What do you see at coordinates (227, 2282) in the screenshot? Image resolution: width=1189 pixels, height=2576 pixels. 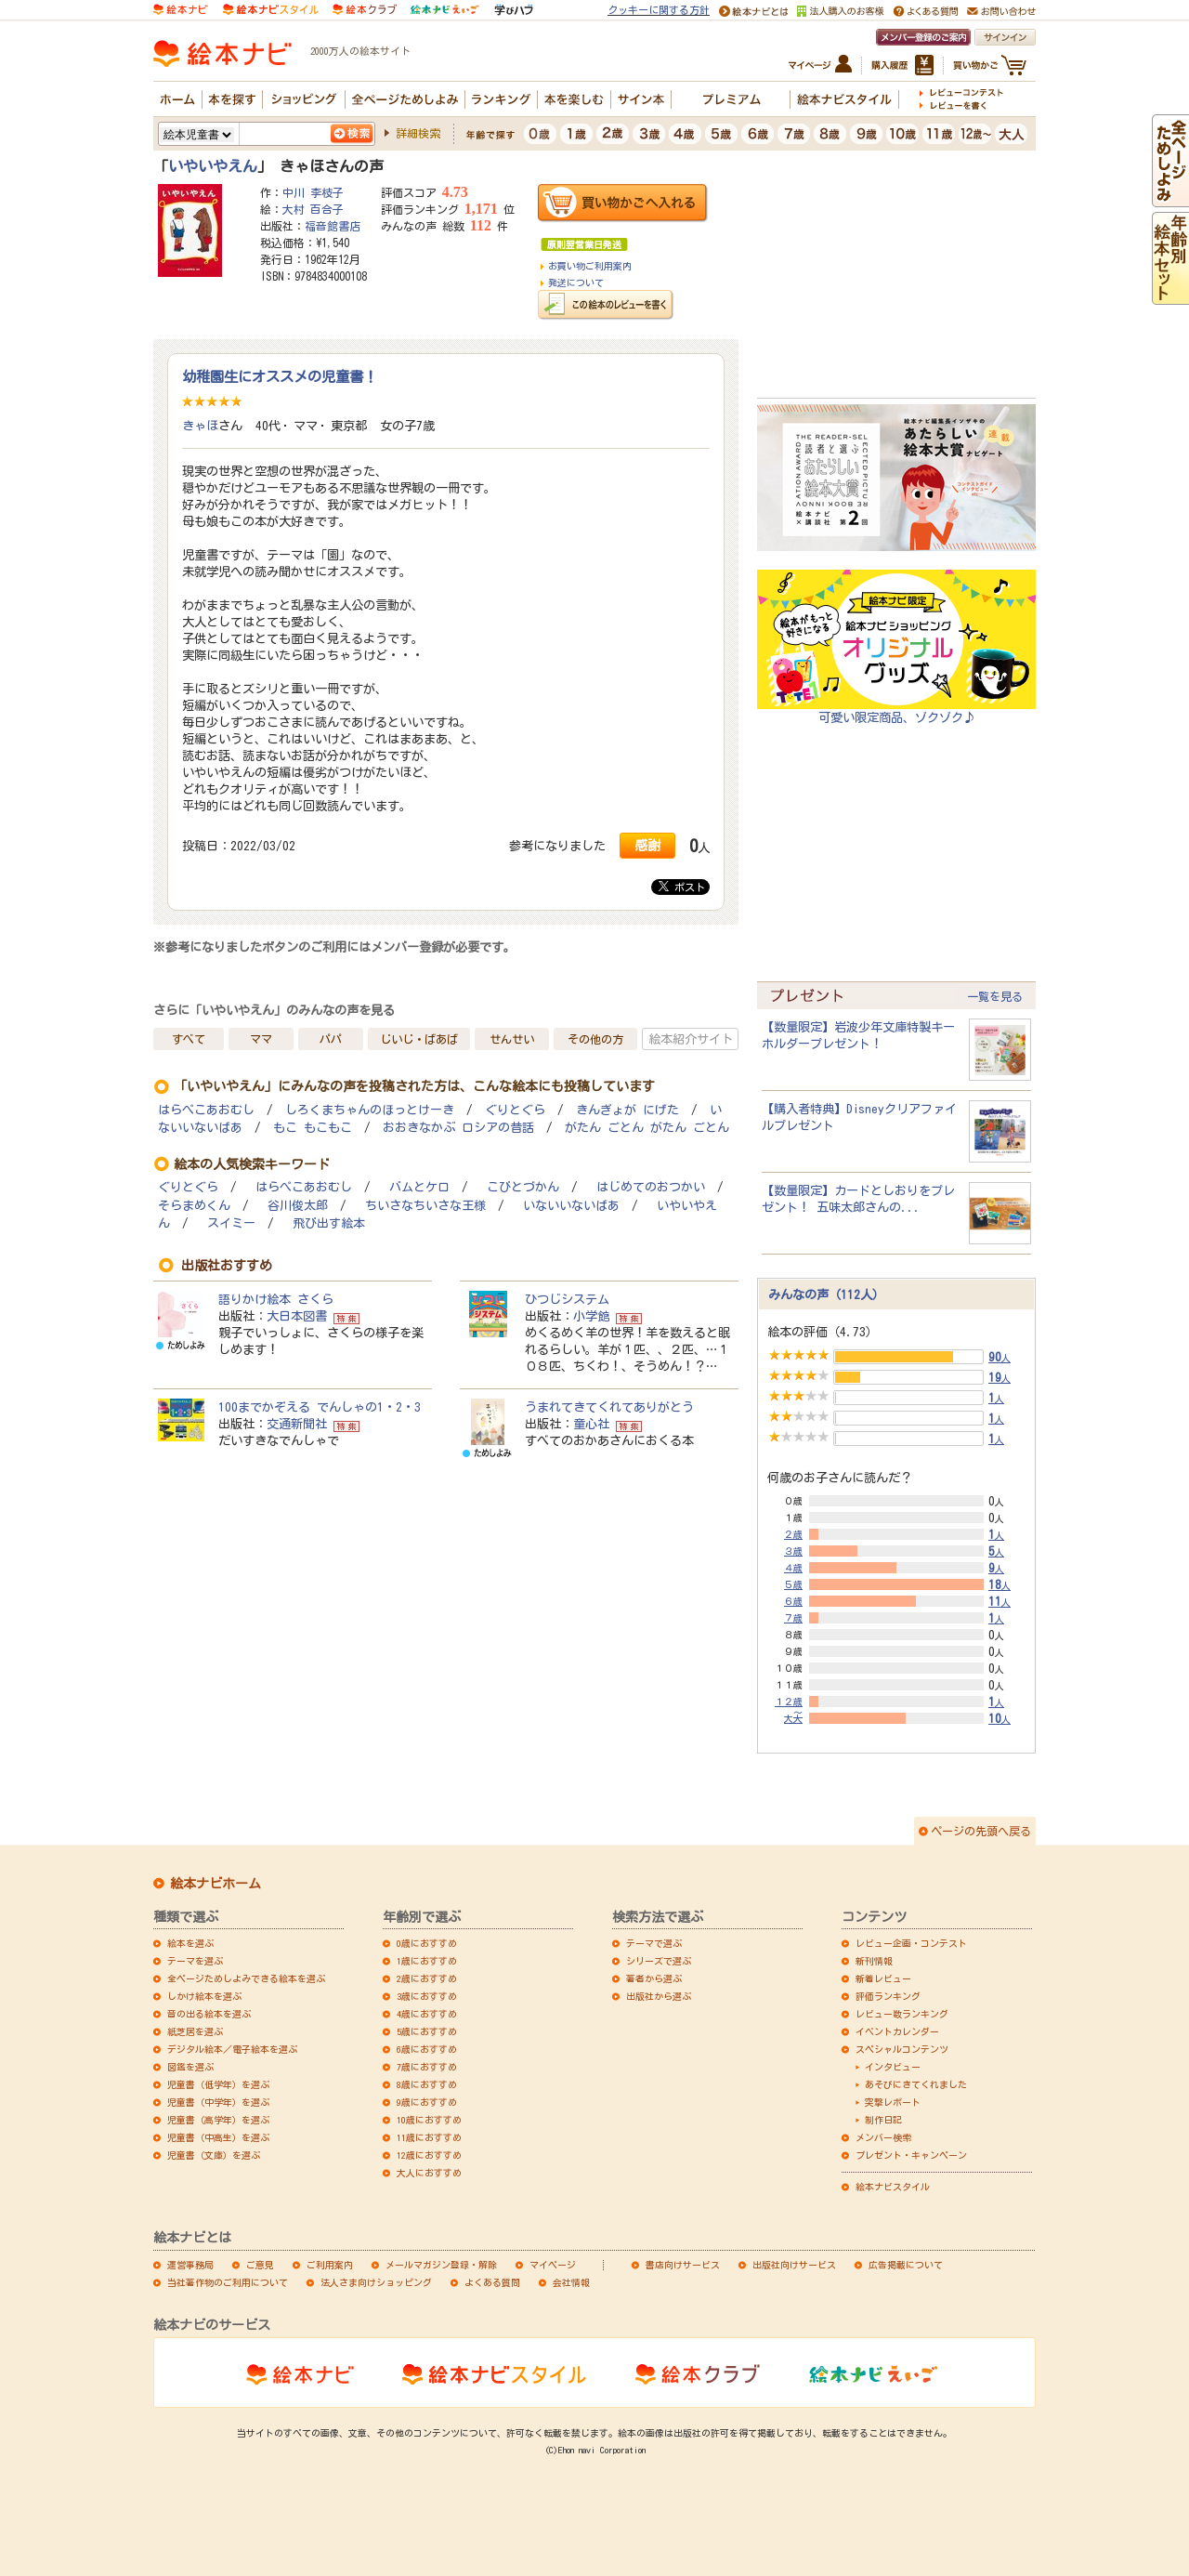 I see `当社著作物のご利用について` at bounding box center [227, 2282].